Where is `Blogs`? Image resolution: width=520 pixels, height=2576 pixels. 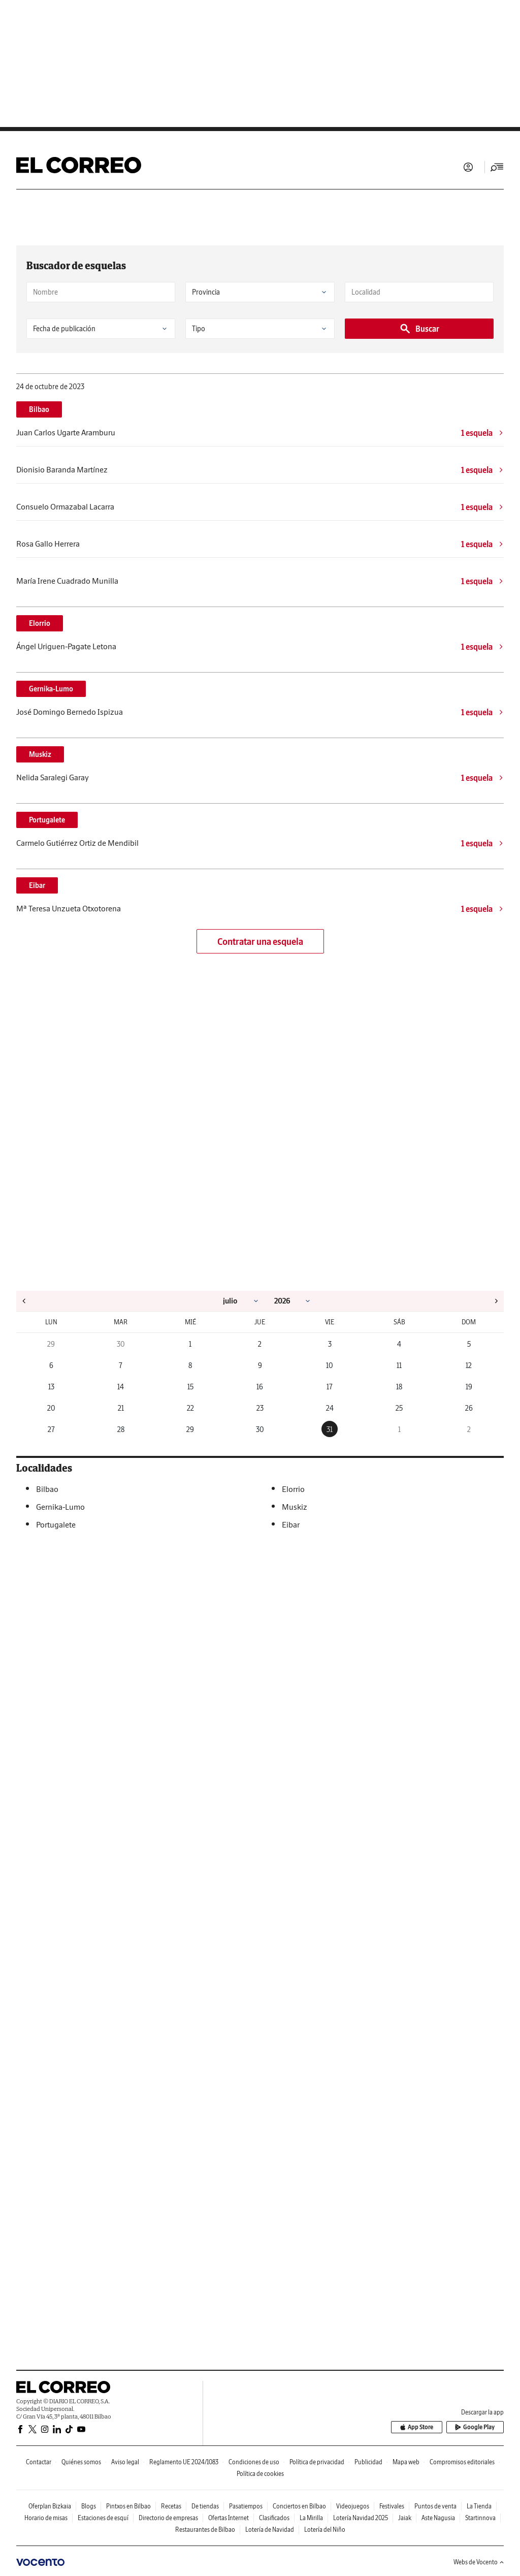
Blogs is located at coordinates (88, 2506).